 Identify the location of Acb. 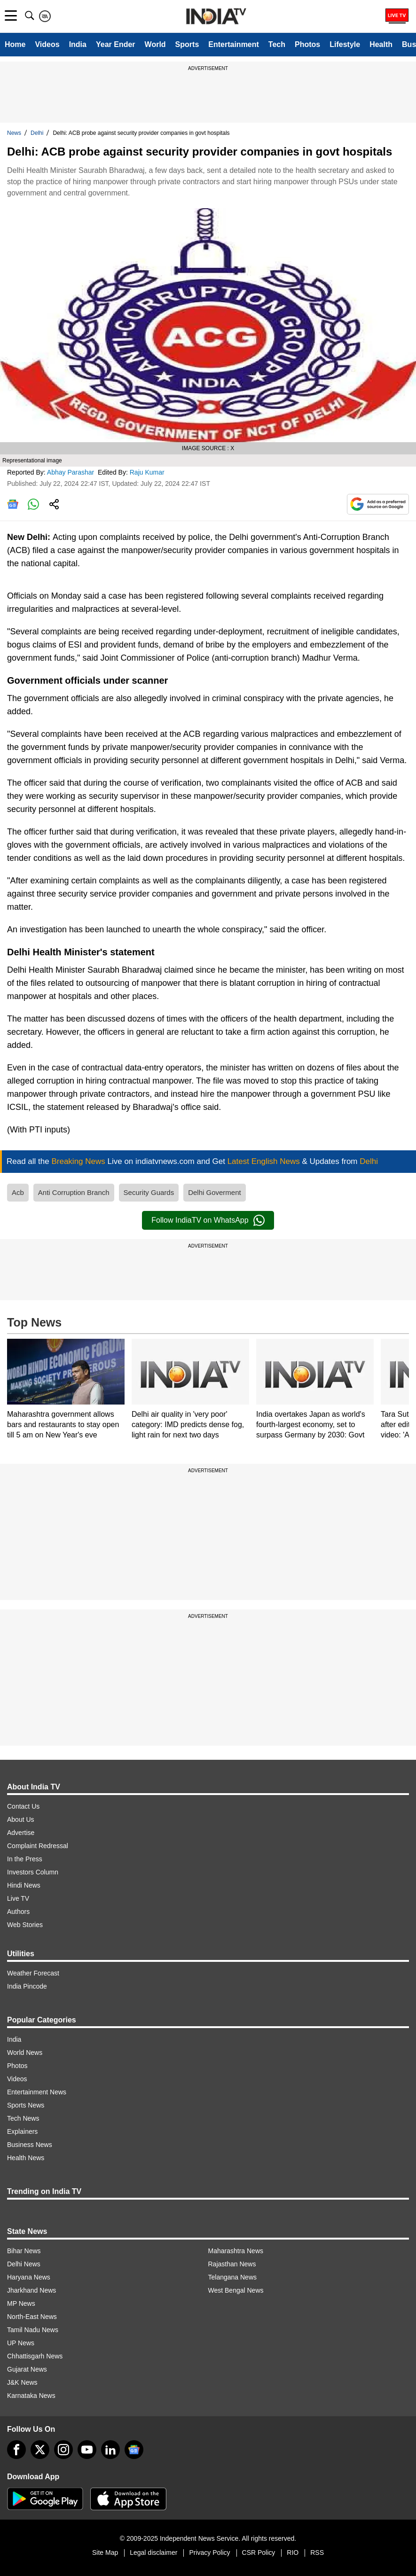
(18, 1192).